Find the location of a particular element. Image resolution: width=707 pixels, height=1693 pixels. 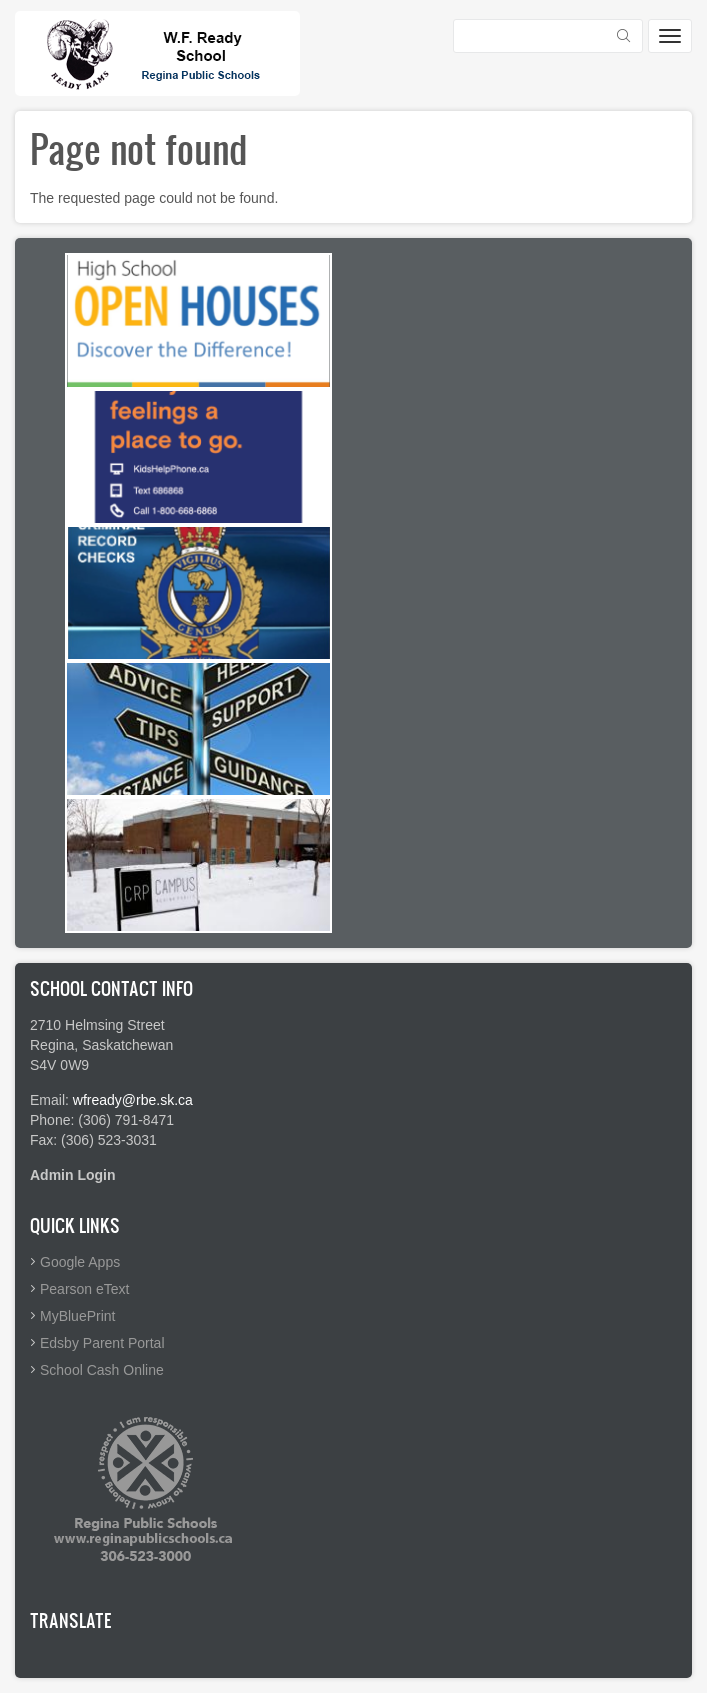

Edsby Parent Portal is located at coordinates (102, 1343).